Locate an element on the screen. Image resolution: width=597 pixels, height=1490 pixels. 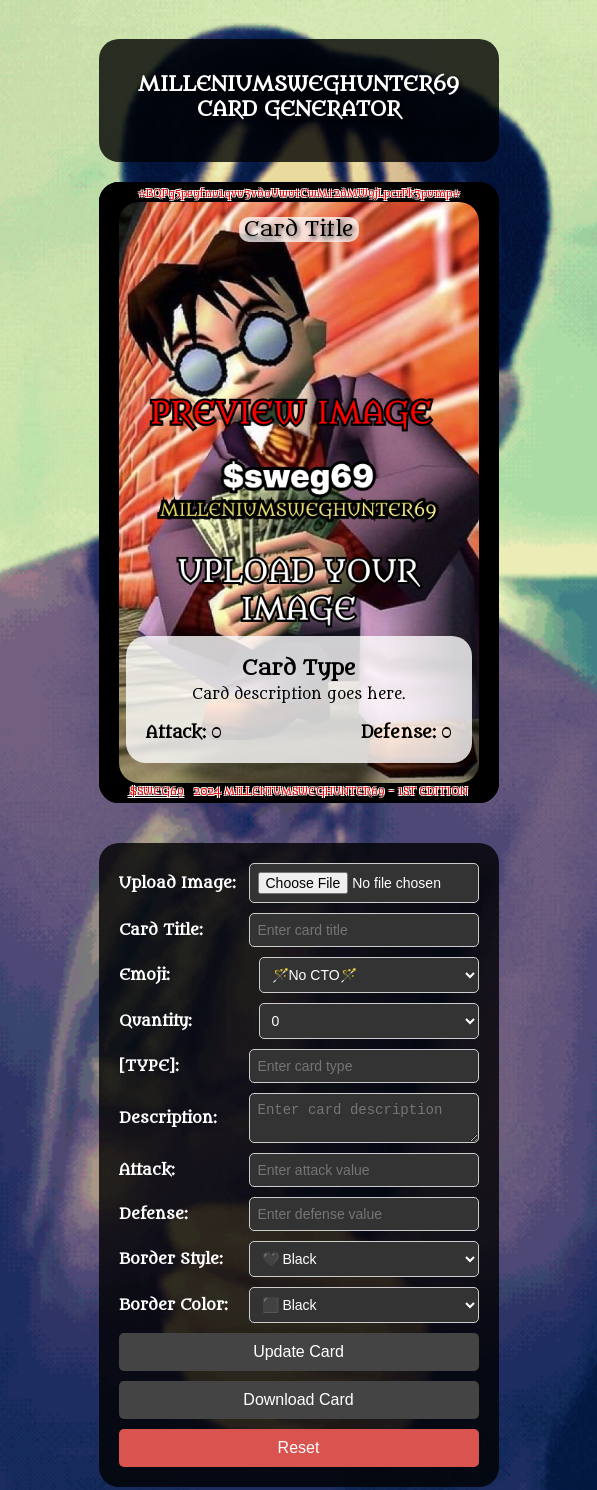
Reset is located at coordinates (299, 1450).